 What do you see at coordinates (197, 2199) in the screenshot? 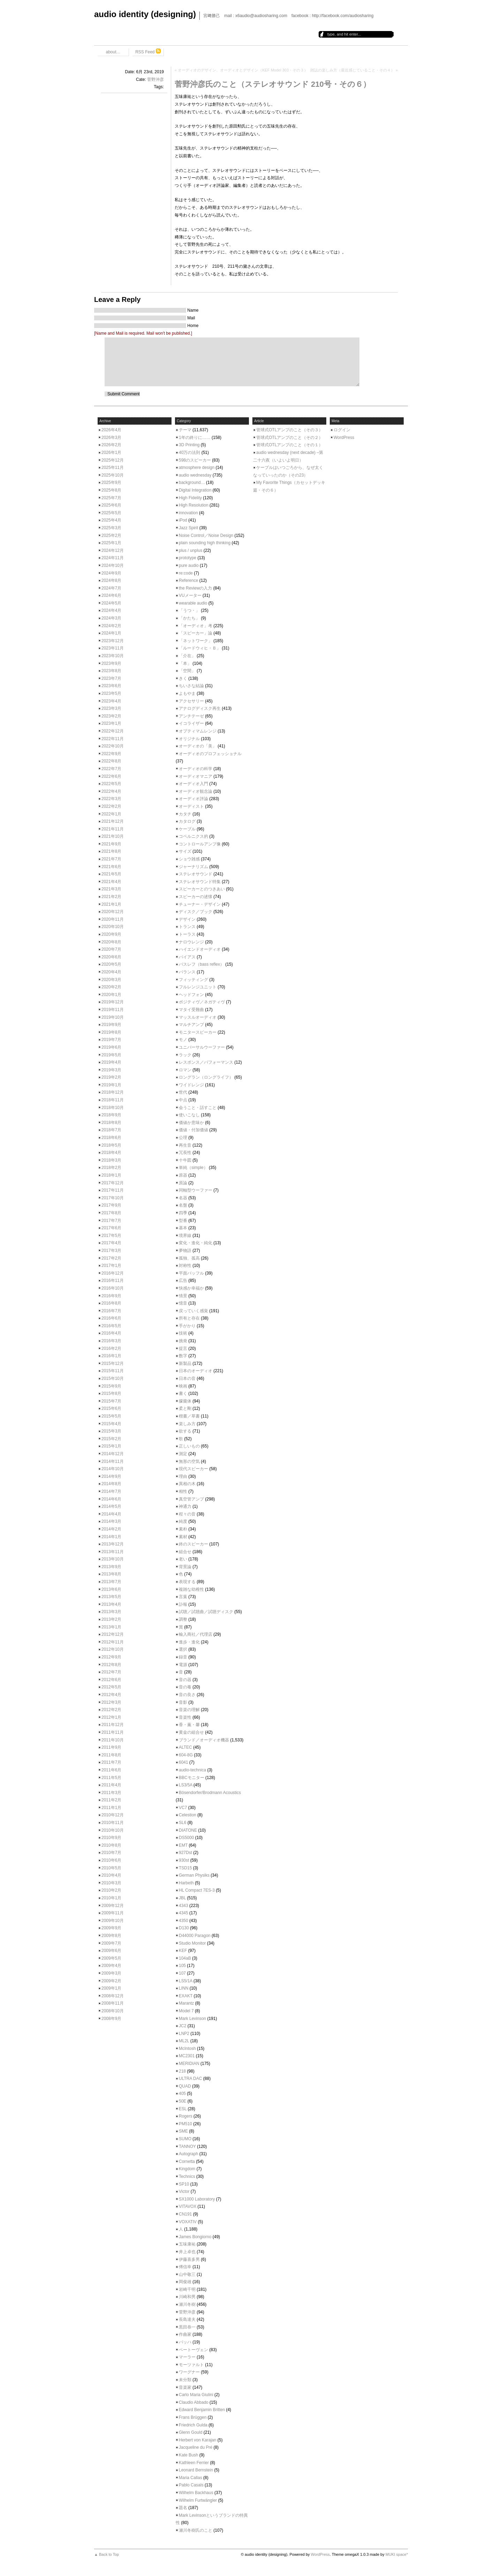
I see `SX1000 Laboratory` at bounding box center [197, 2199].